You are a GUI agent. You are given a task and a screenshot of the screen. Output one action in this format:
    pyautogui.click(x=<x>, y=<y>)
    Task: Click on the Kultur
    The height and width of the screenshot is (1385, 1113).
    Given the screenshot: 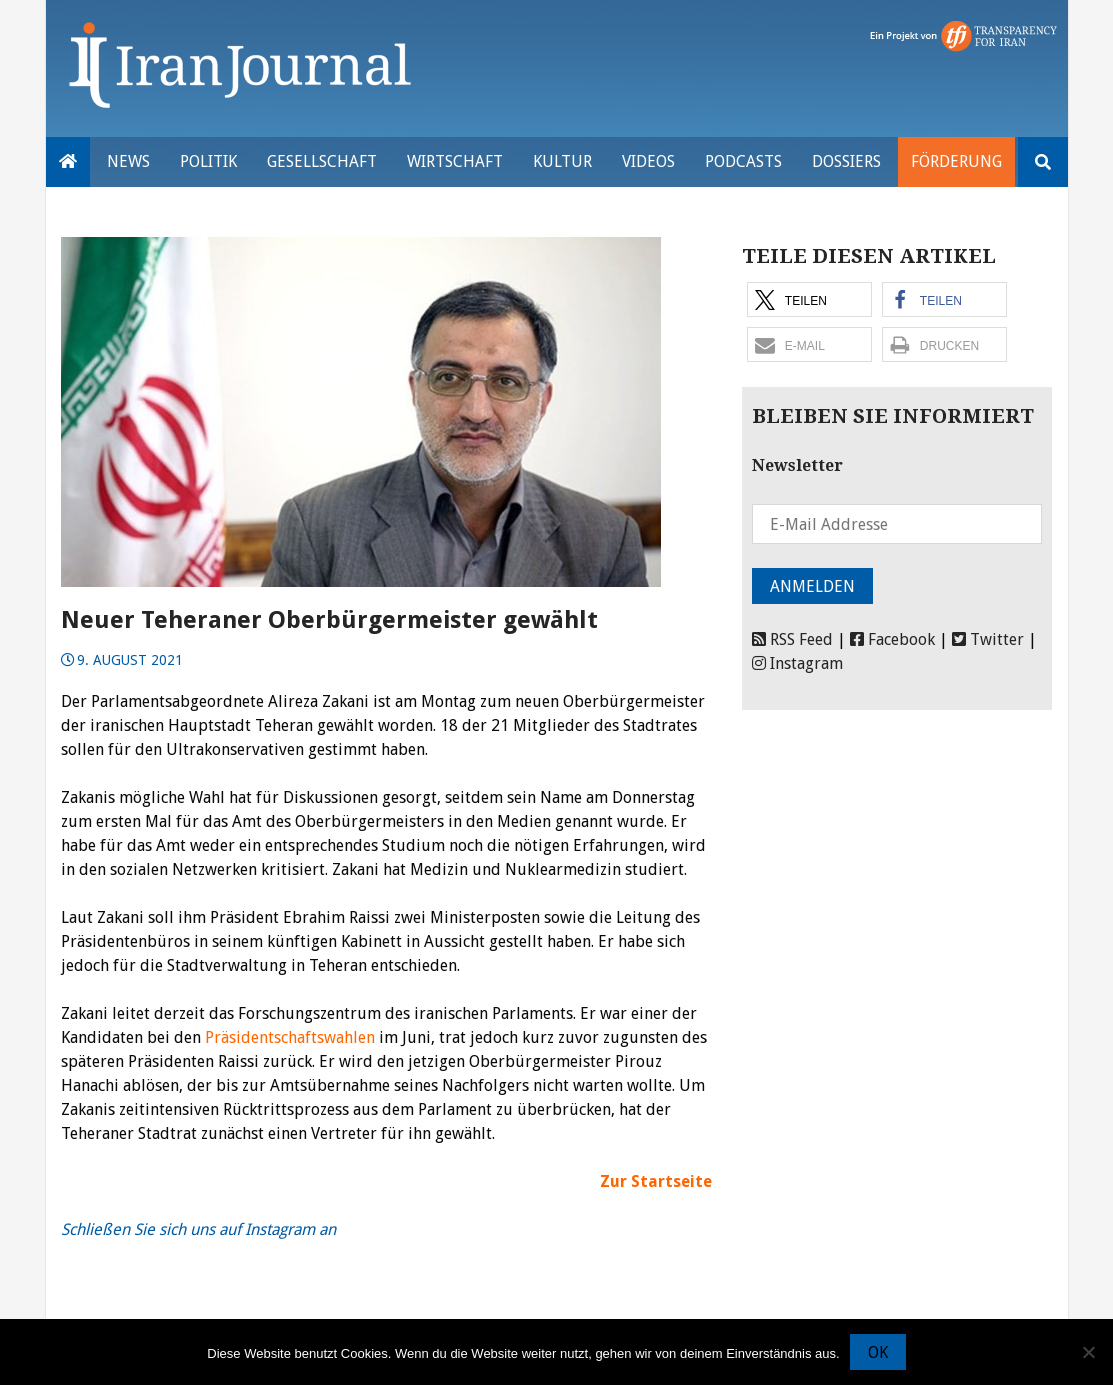 What is the action you would take?
    pyautogui.click(x=562, y=161)
    